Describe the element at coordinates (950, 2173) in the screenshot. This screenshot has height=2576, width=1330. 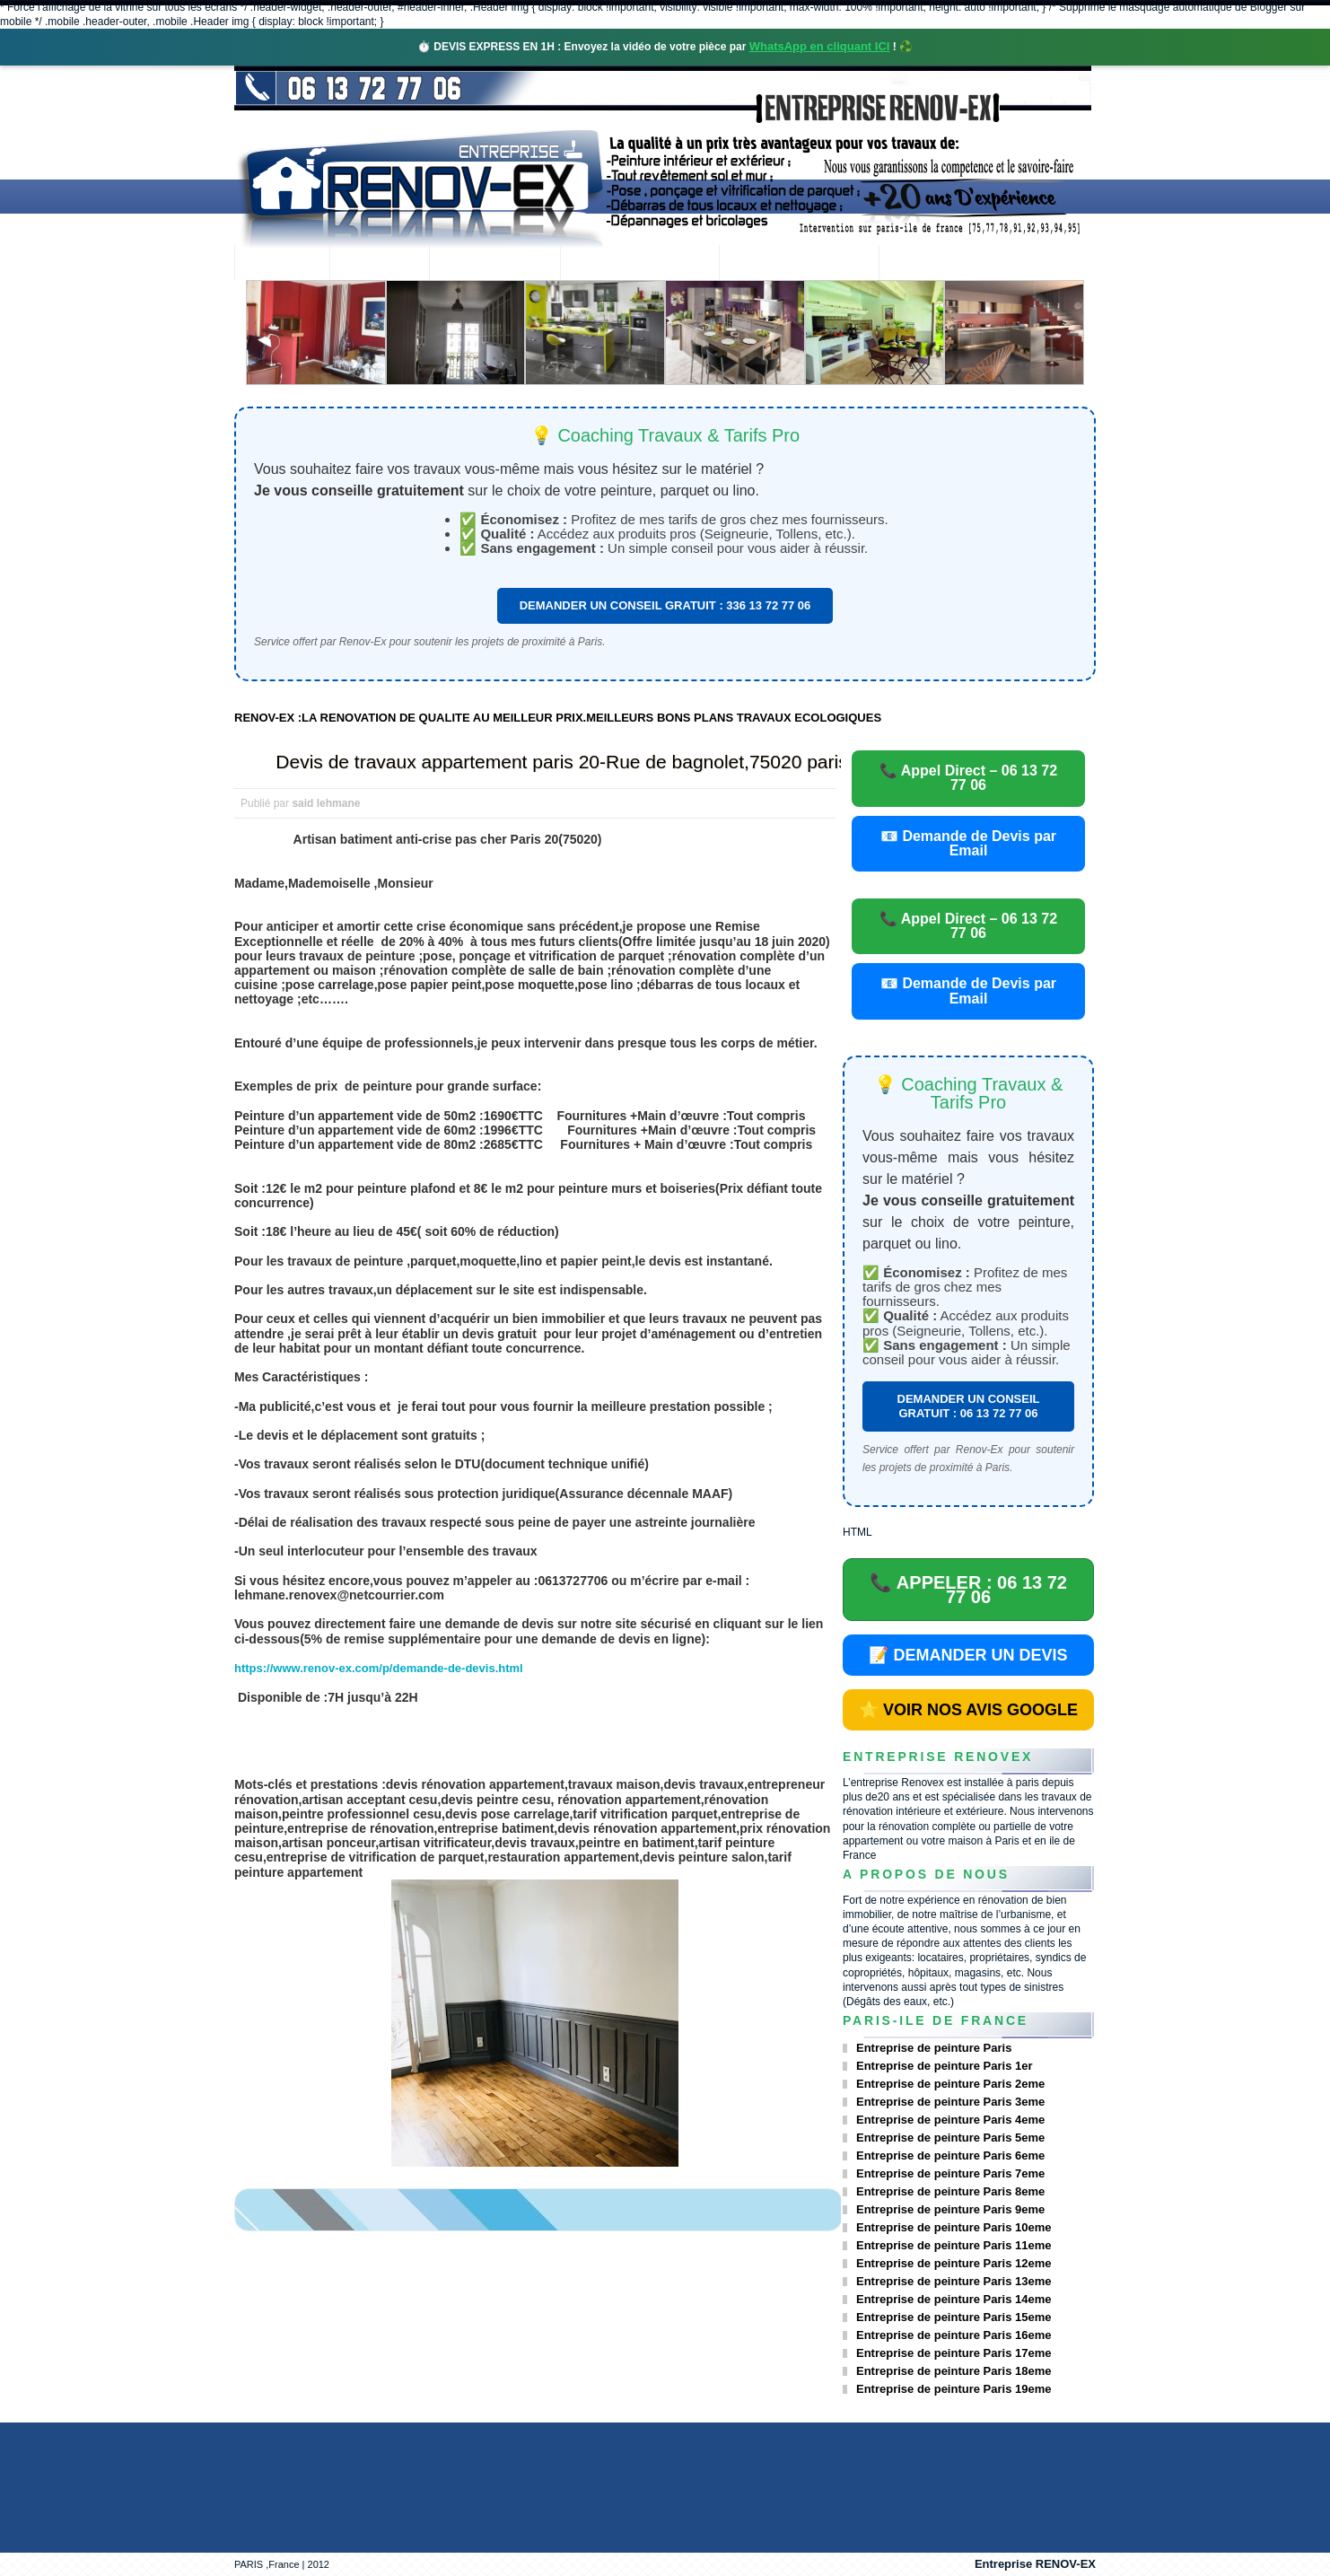
I see `Entreprise de peinture Paris 7eme` at that location.